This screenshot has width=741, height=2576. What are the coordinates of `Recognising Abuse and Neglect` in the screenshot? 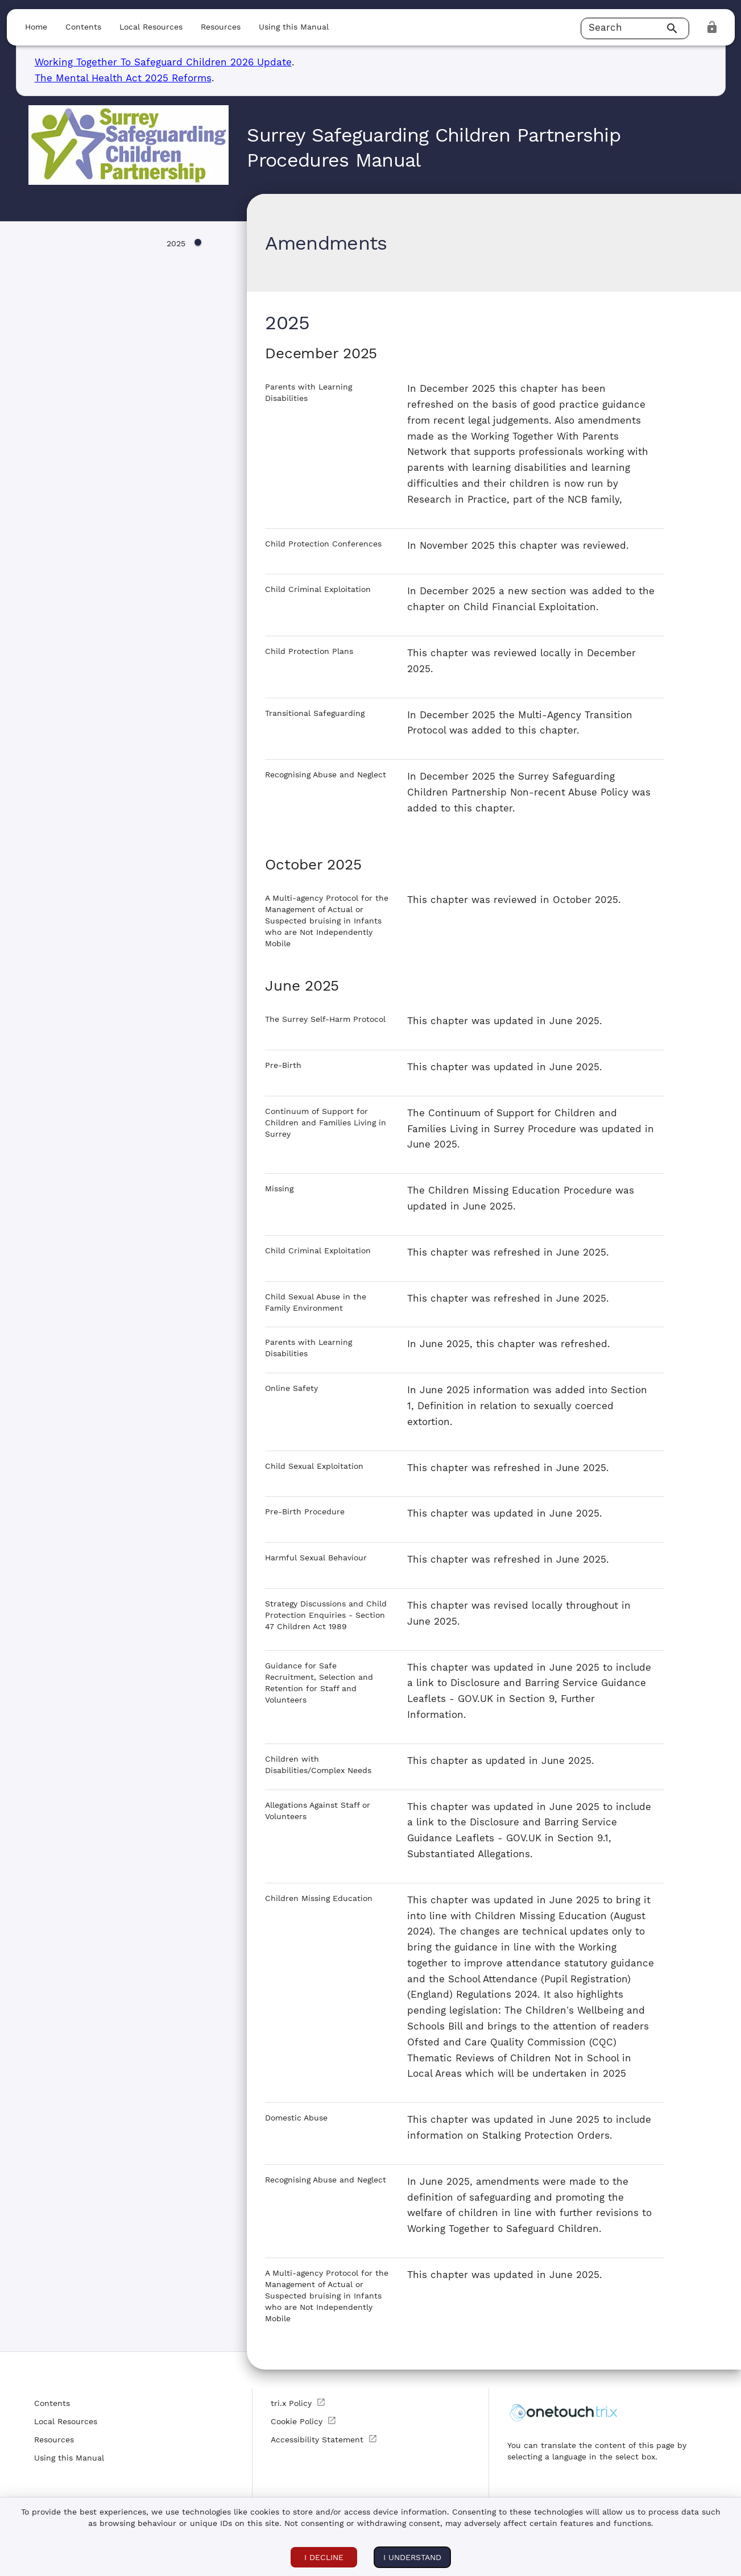 It's located at (325, 774).